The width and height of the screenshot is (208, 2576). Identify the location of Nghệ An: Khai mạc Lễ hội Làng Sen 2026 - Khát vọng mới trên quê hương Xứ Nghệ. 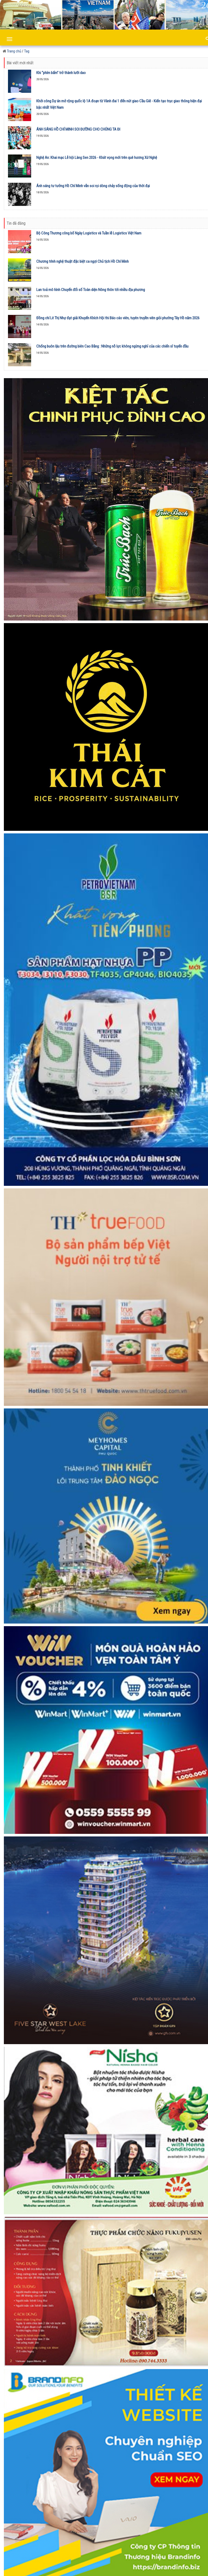
(96, 157).